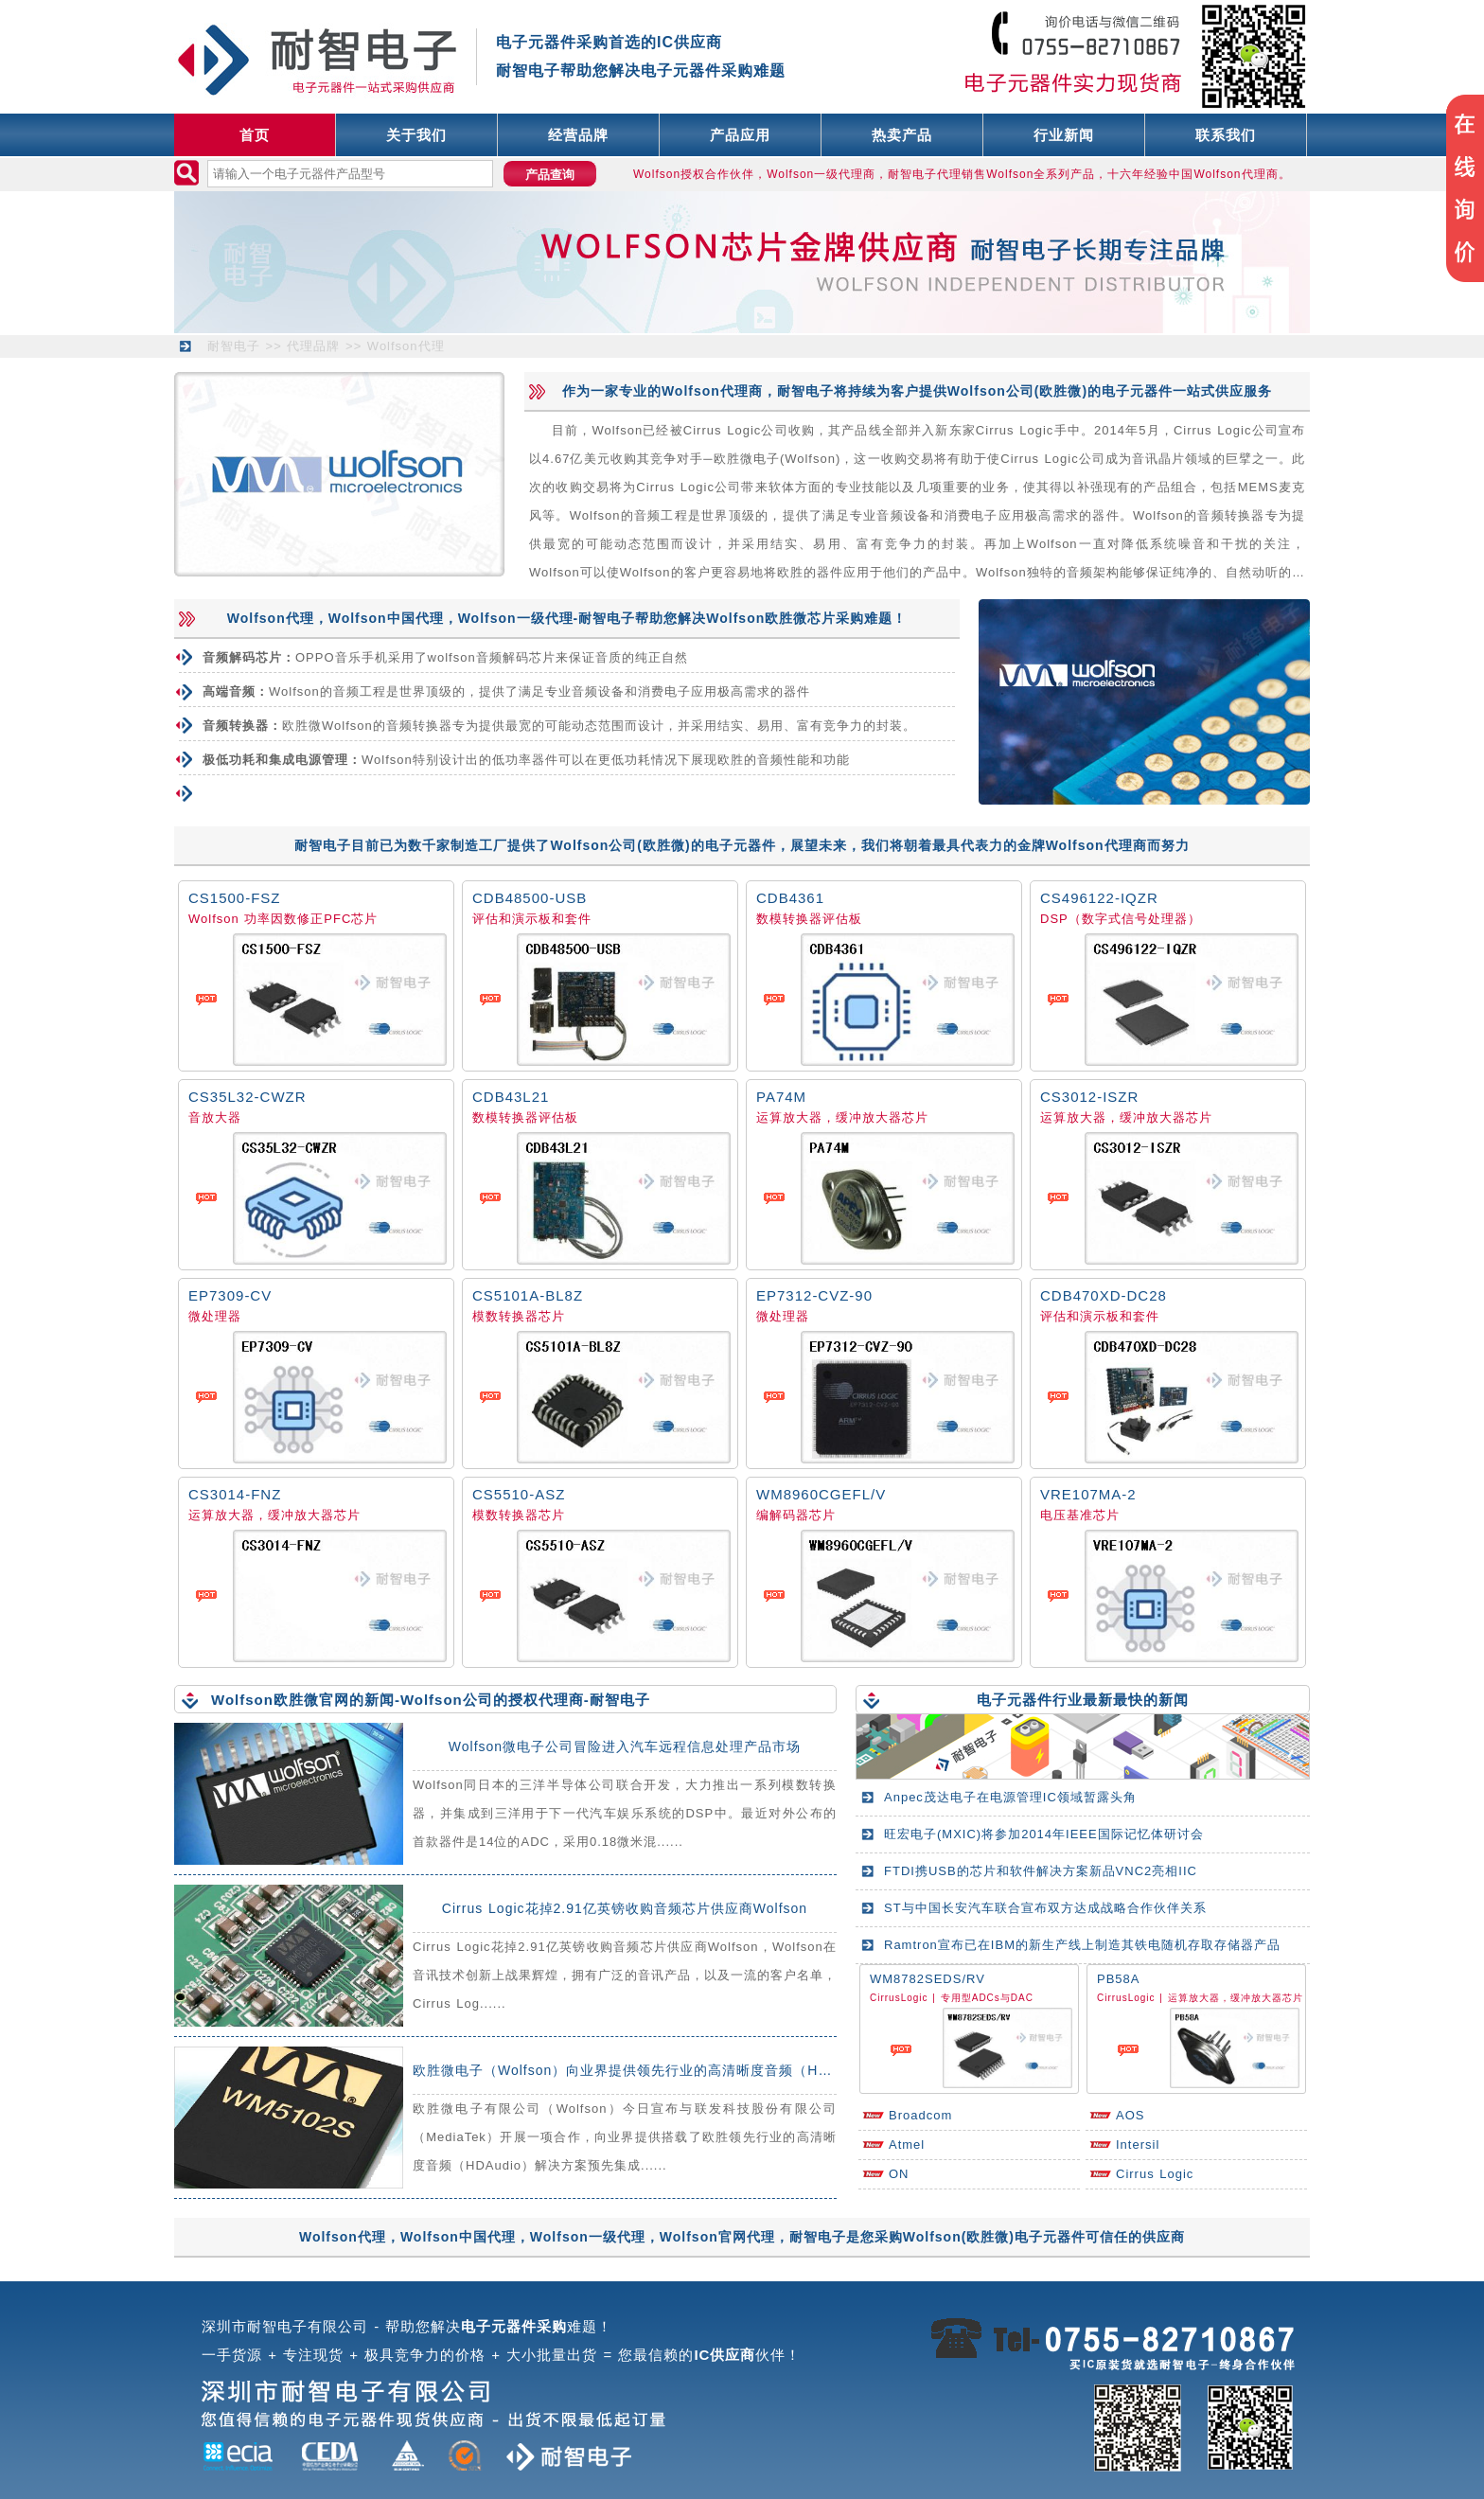  What do you see at coordinates (1130, 2115) in the screenshot?
I see `AOS` at bounding box center [1130, 2115].